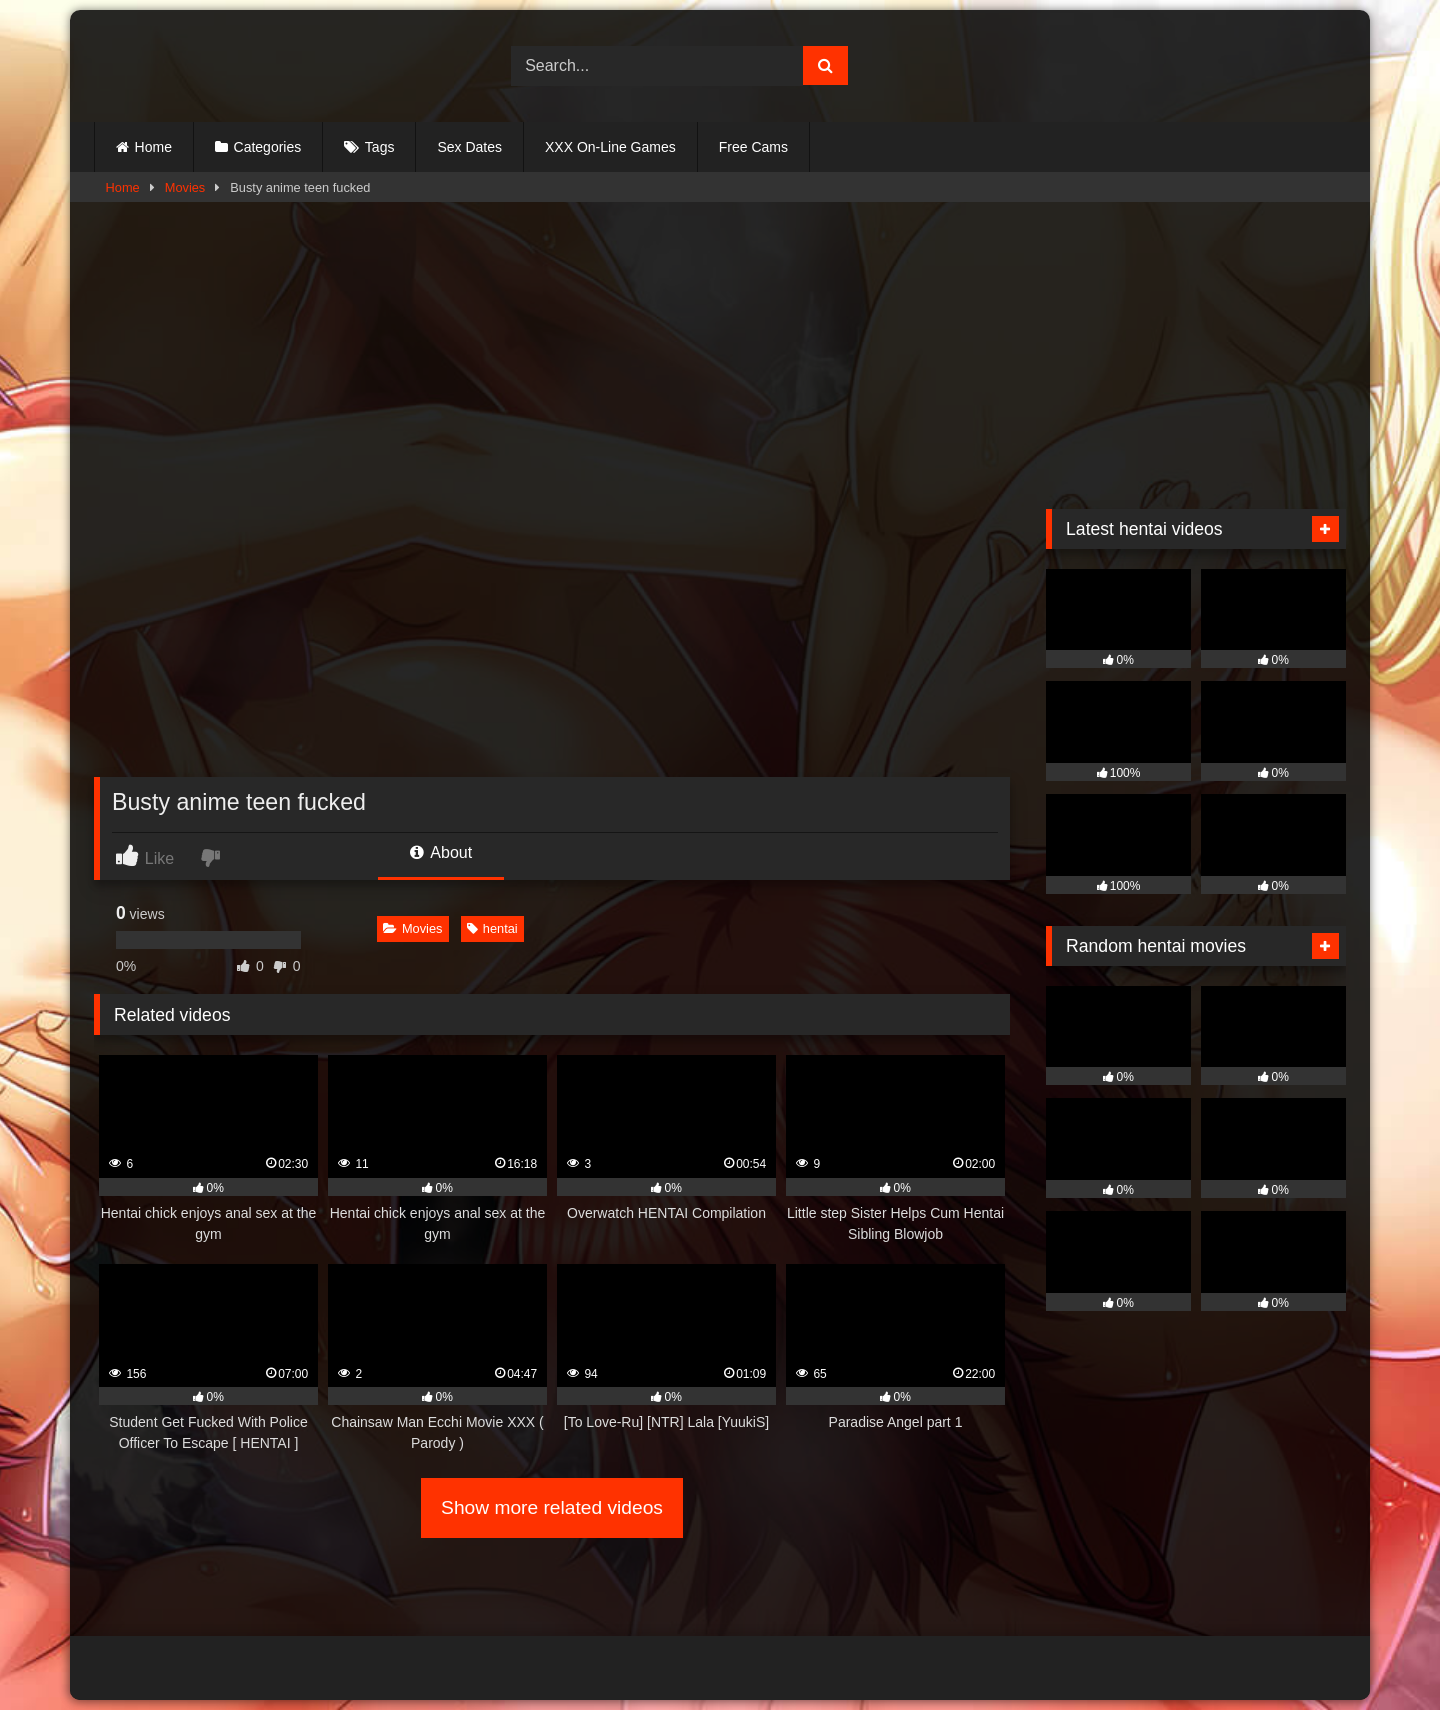 Image resolution: width=1440 pixels, height=1710 pixels. I want to click on Show more related videos, so click(552, 1507).